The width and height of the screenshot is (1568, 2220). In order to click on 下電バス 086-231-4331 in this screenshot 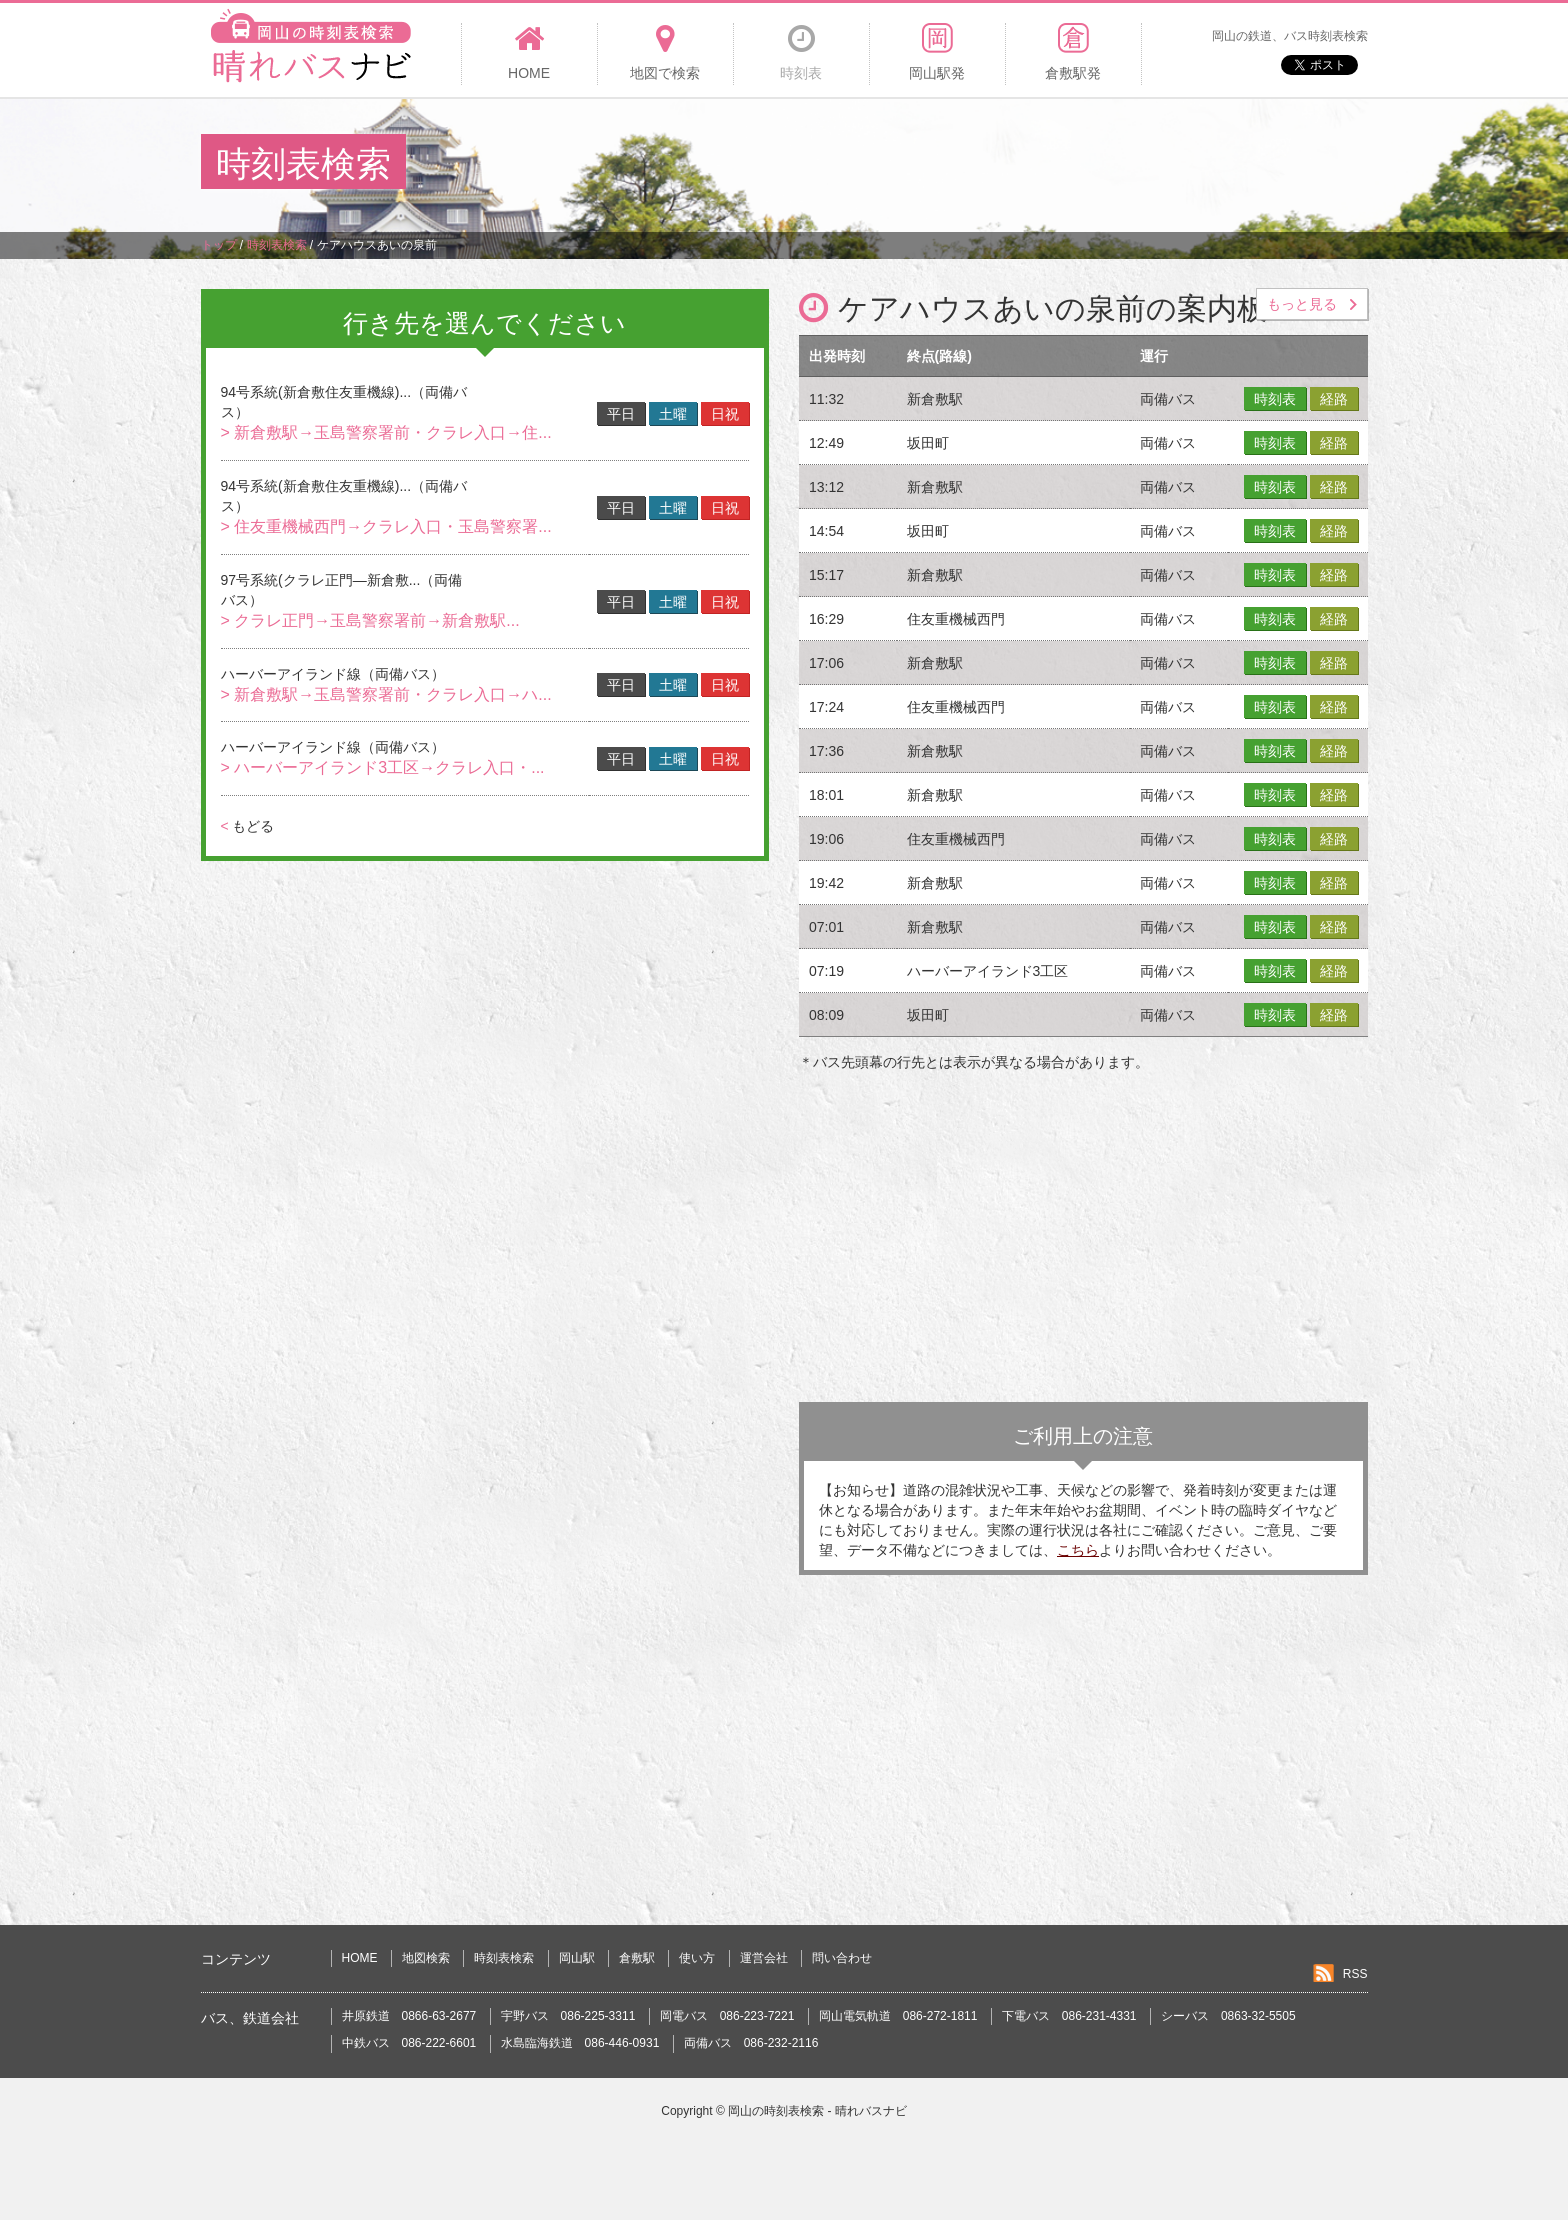, I will do `click(1069, 2016)`.